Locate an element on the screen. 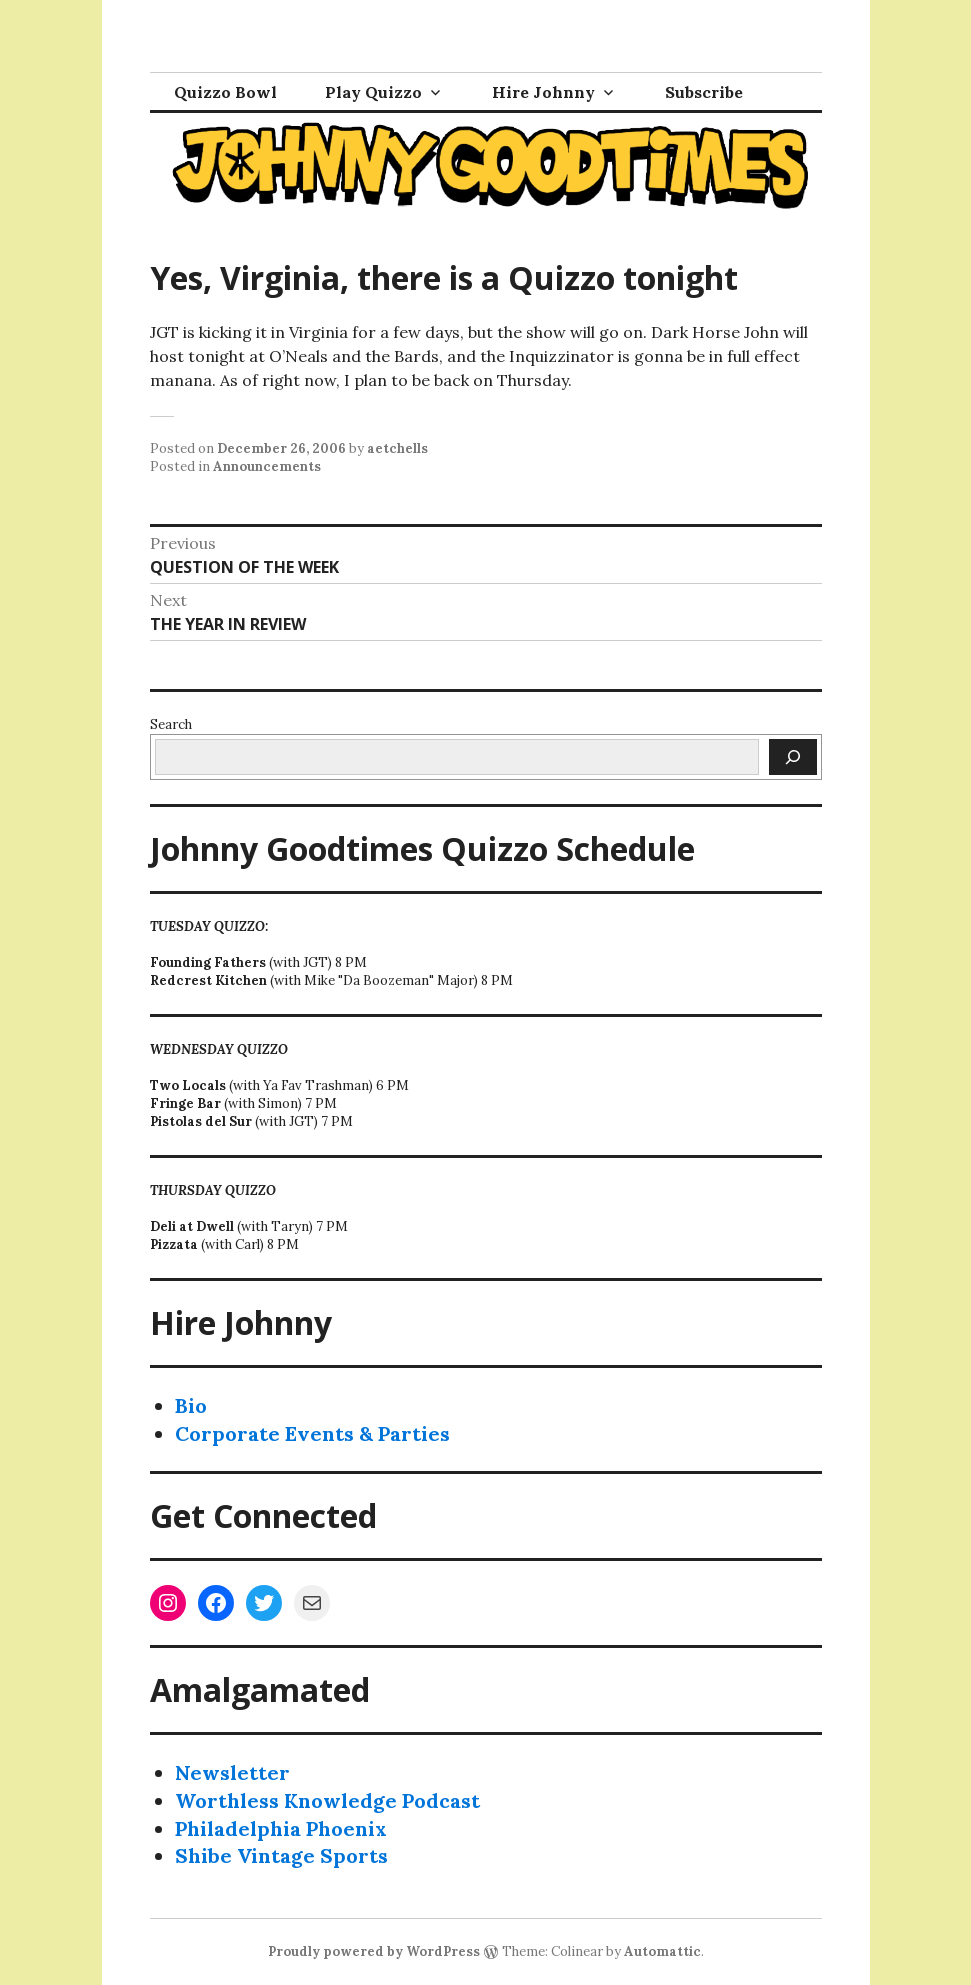 This screenshot has width=971, height=1985. aetchells is located at coordinates (397, 448).